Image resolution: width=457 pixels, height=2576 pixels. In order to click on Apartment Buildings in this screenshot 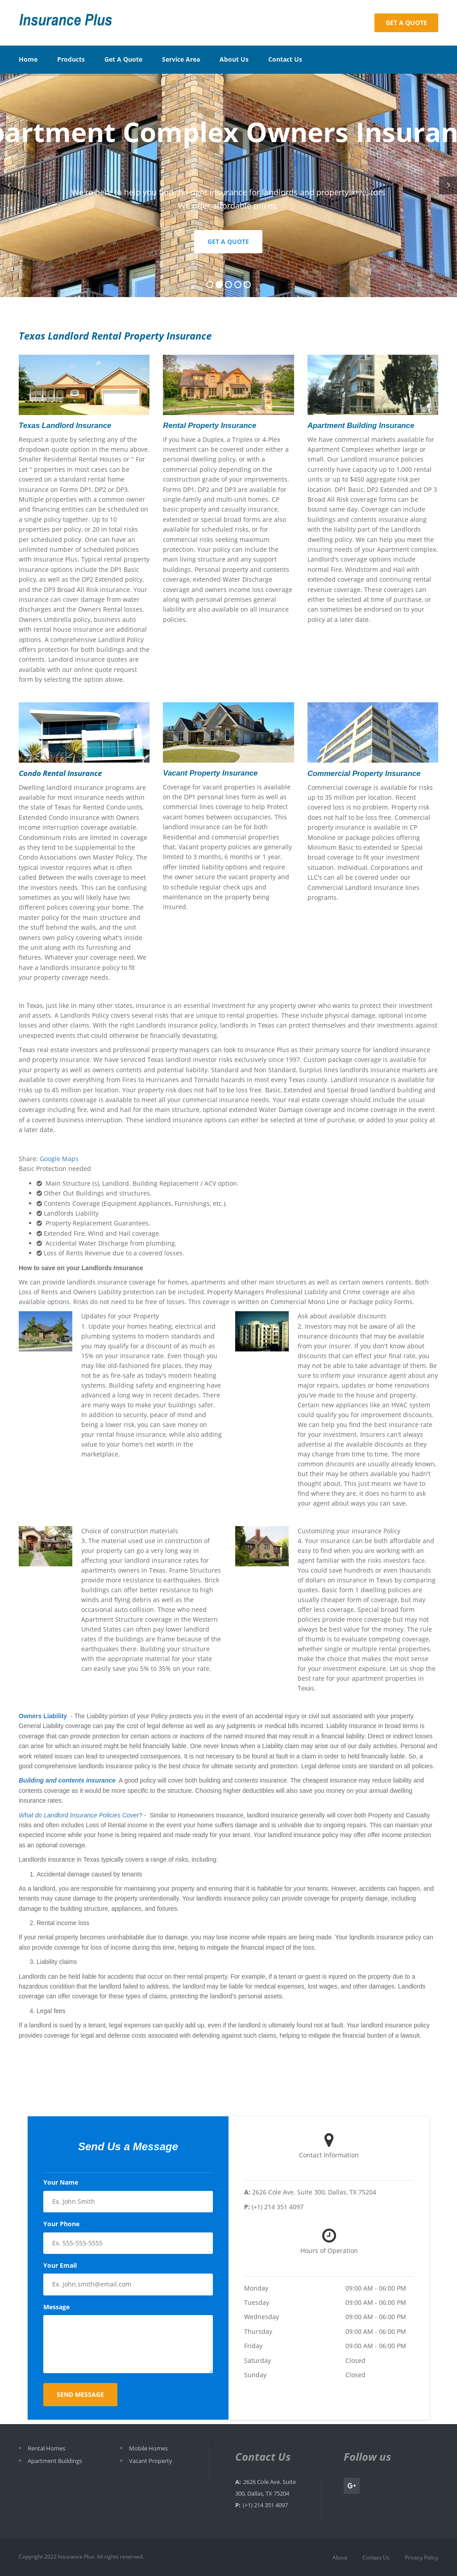, I will do `click(55, 2461)`.